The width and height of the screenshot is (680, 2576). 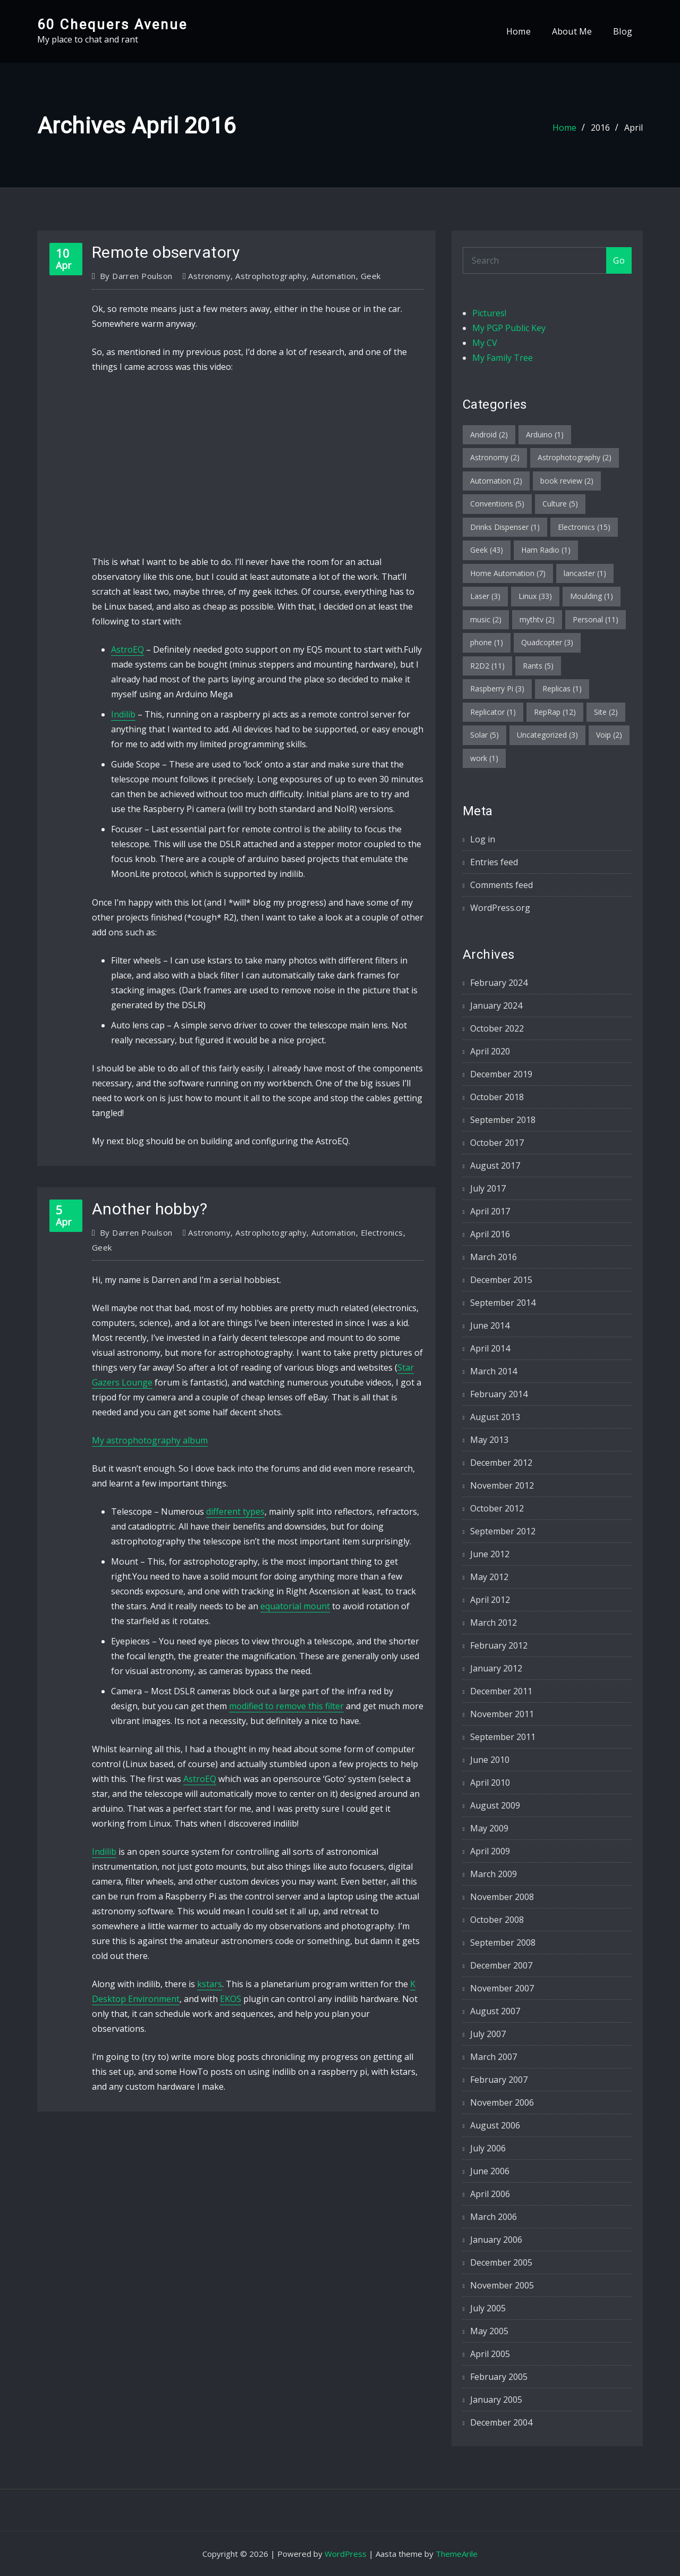 I want to click on May 2009, so click(x=489, y=1828).